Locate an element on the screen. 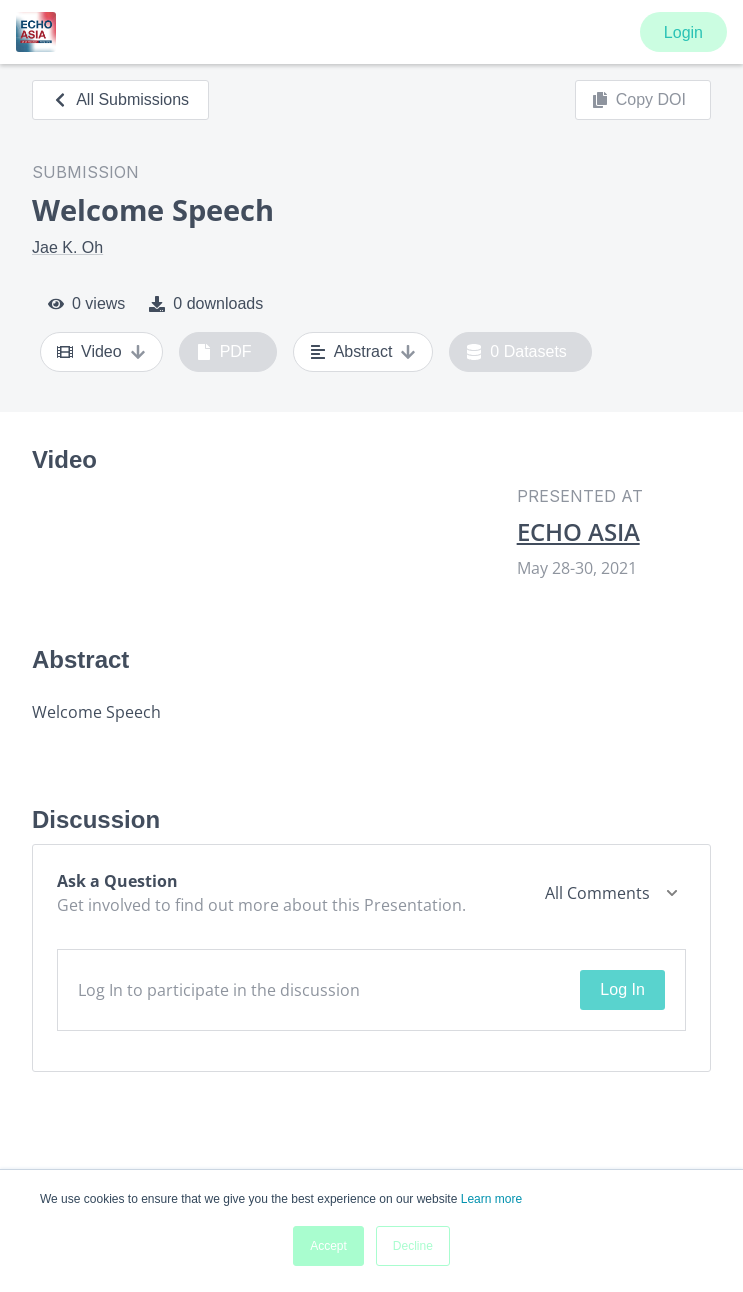 The width and height of the screenshot is (743, 1292). Accept [button] is located at coordinates (328, 1246).